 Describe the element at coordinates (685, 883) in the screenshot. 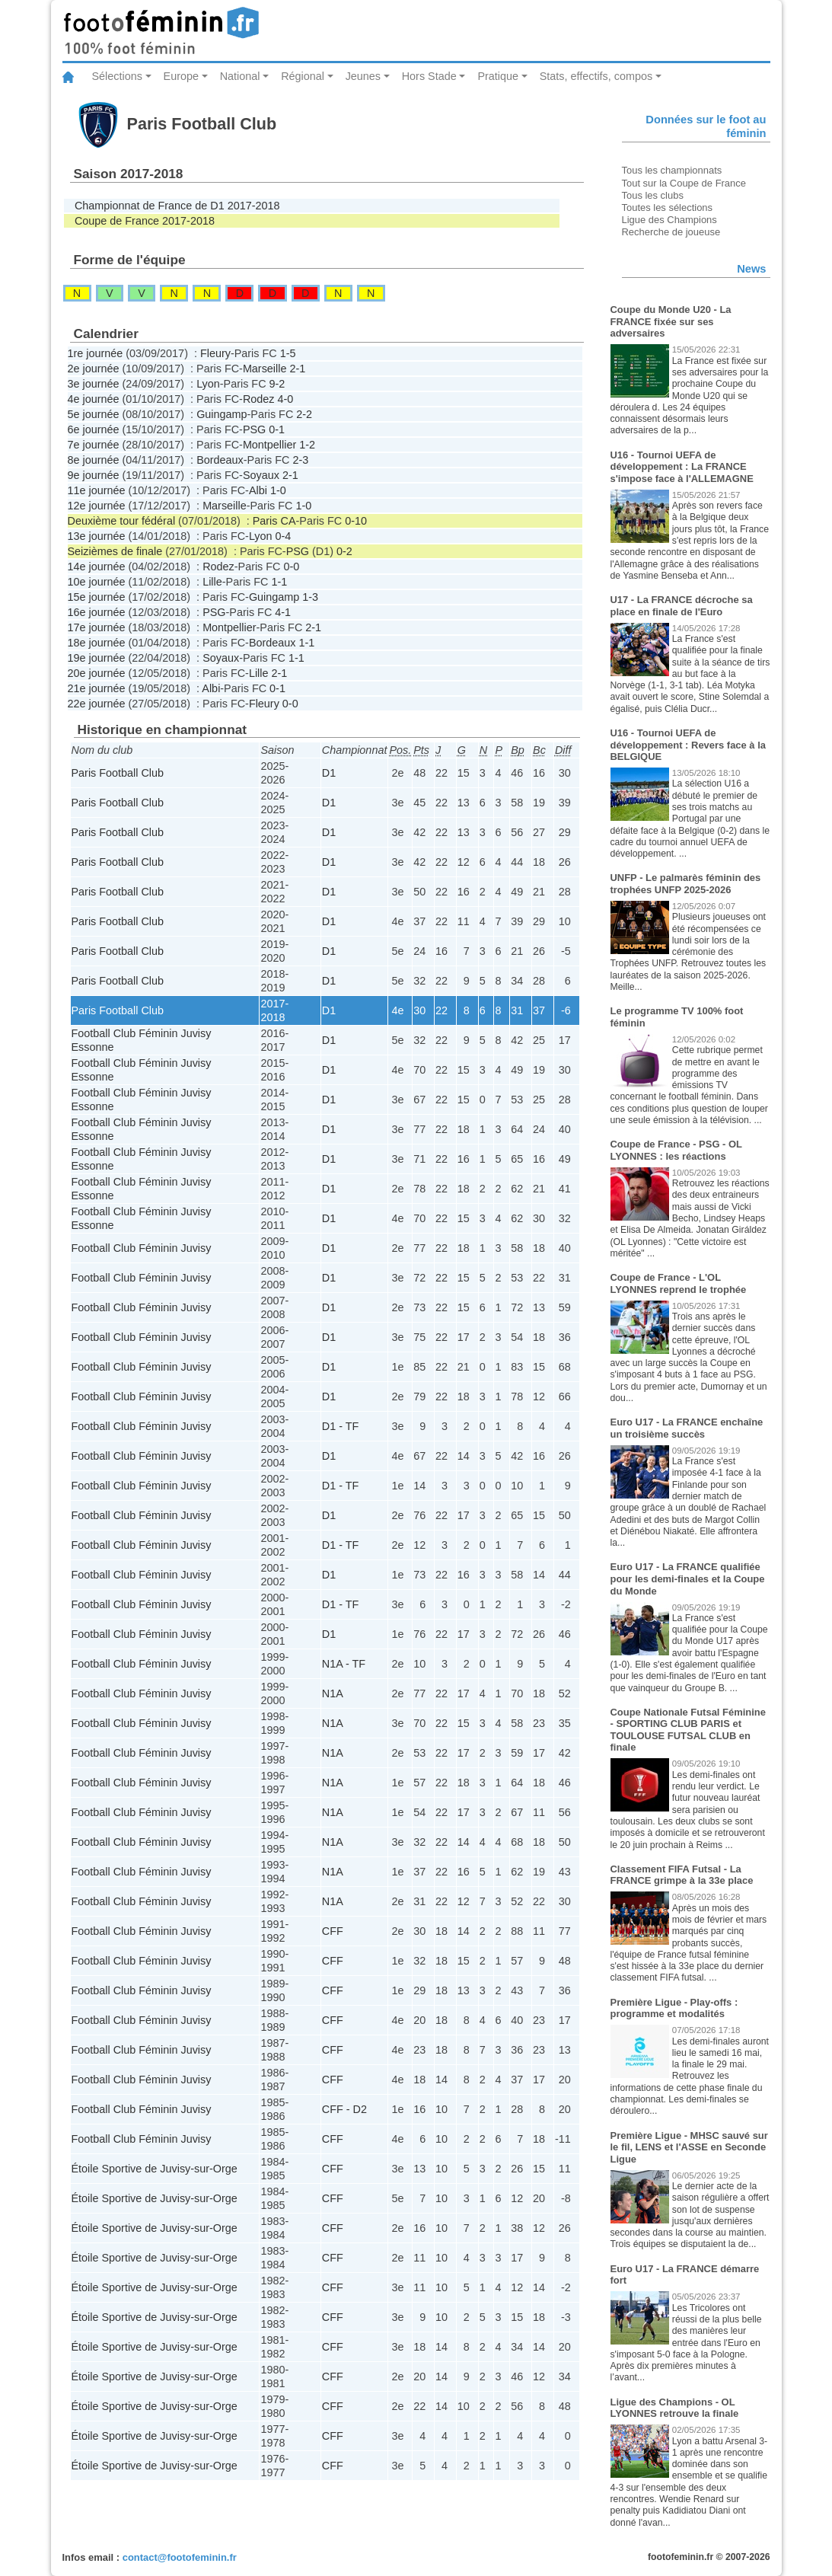

I see `UNFP - Le palmarès féminin des trophées UNFP 2025-2026` at that location.